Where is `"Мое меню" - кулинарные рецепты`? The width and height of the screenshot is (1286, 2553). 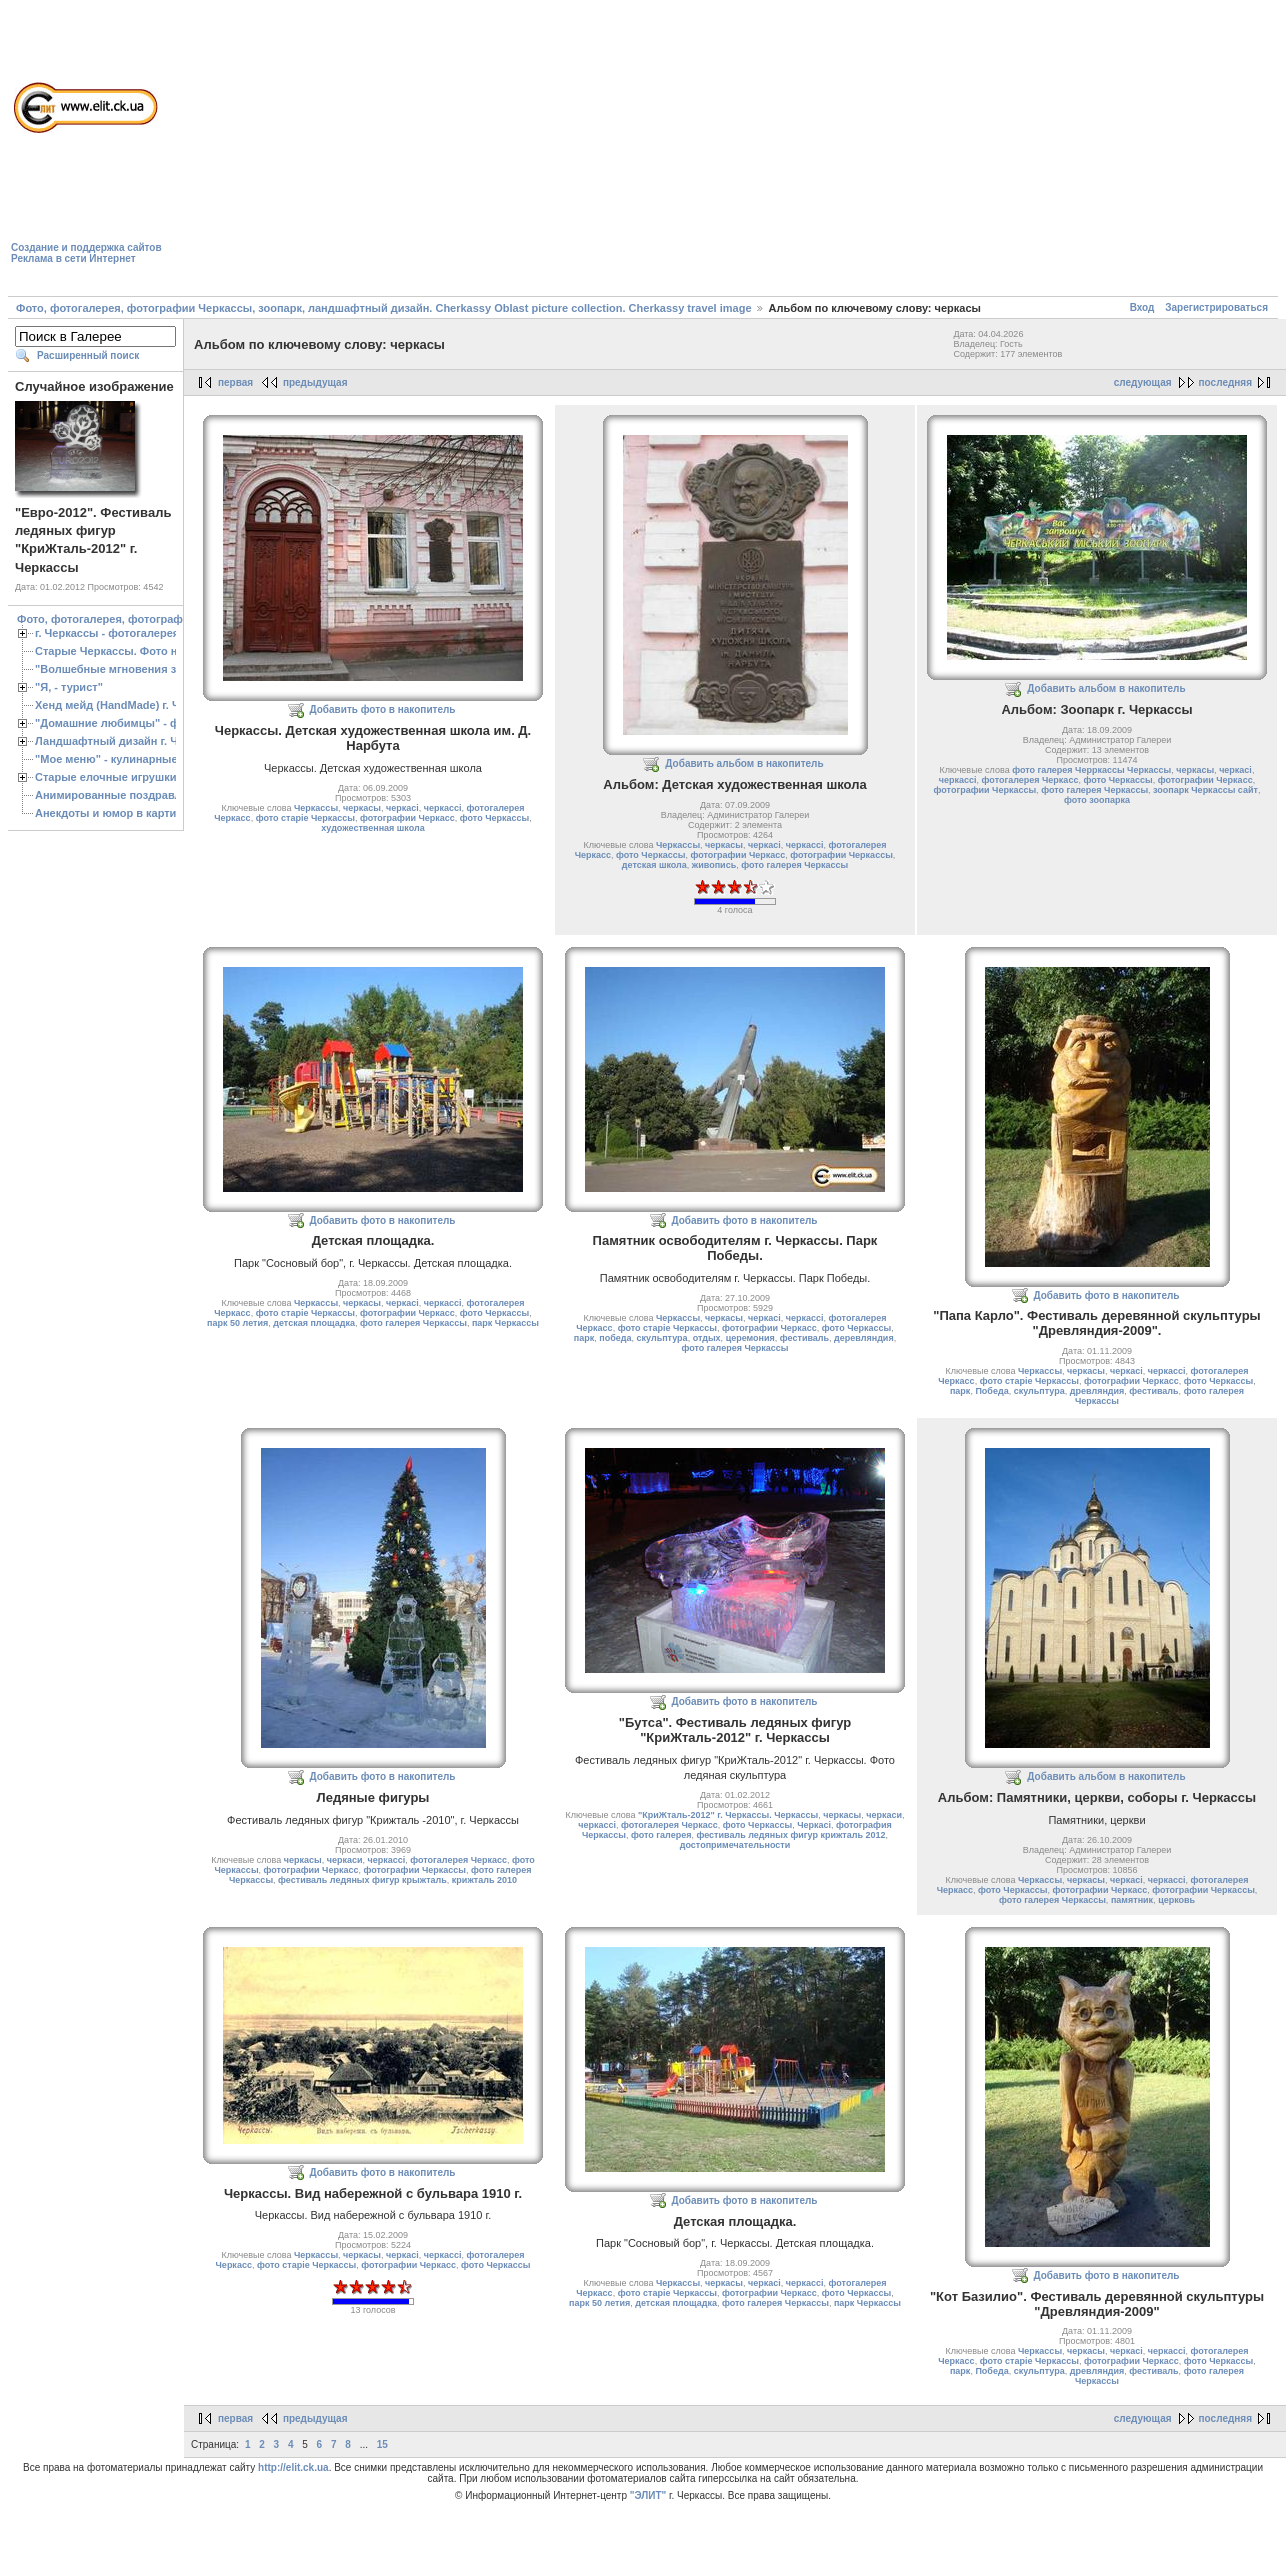
"Мое меню" - кулинарные рецепты is located at coordinates (131, 759).